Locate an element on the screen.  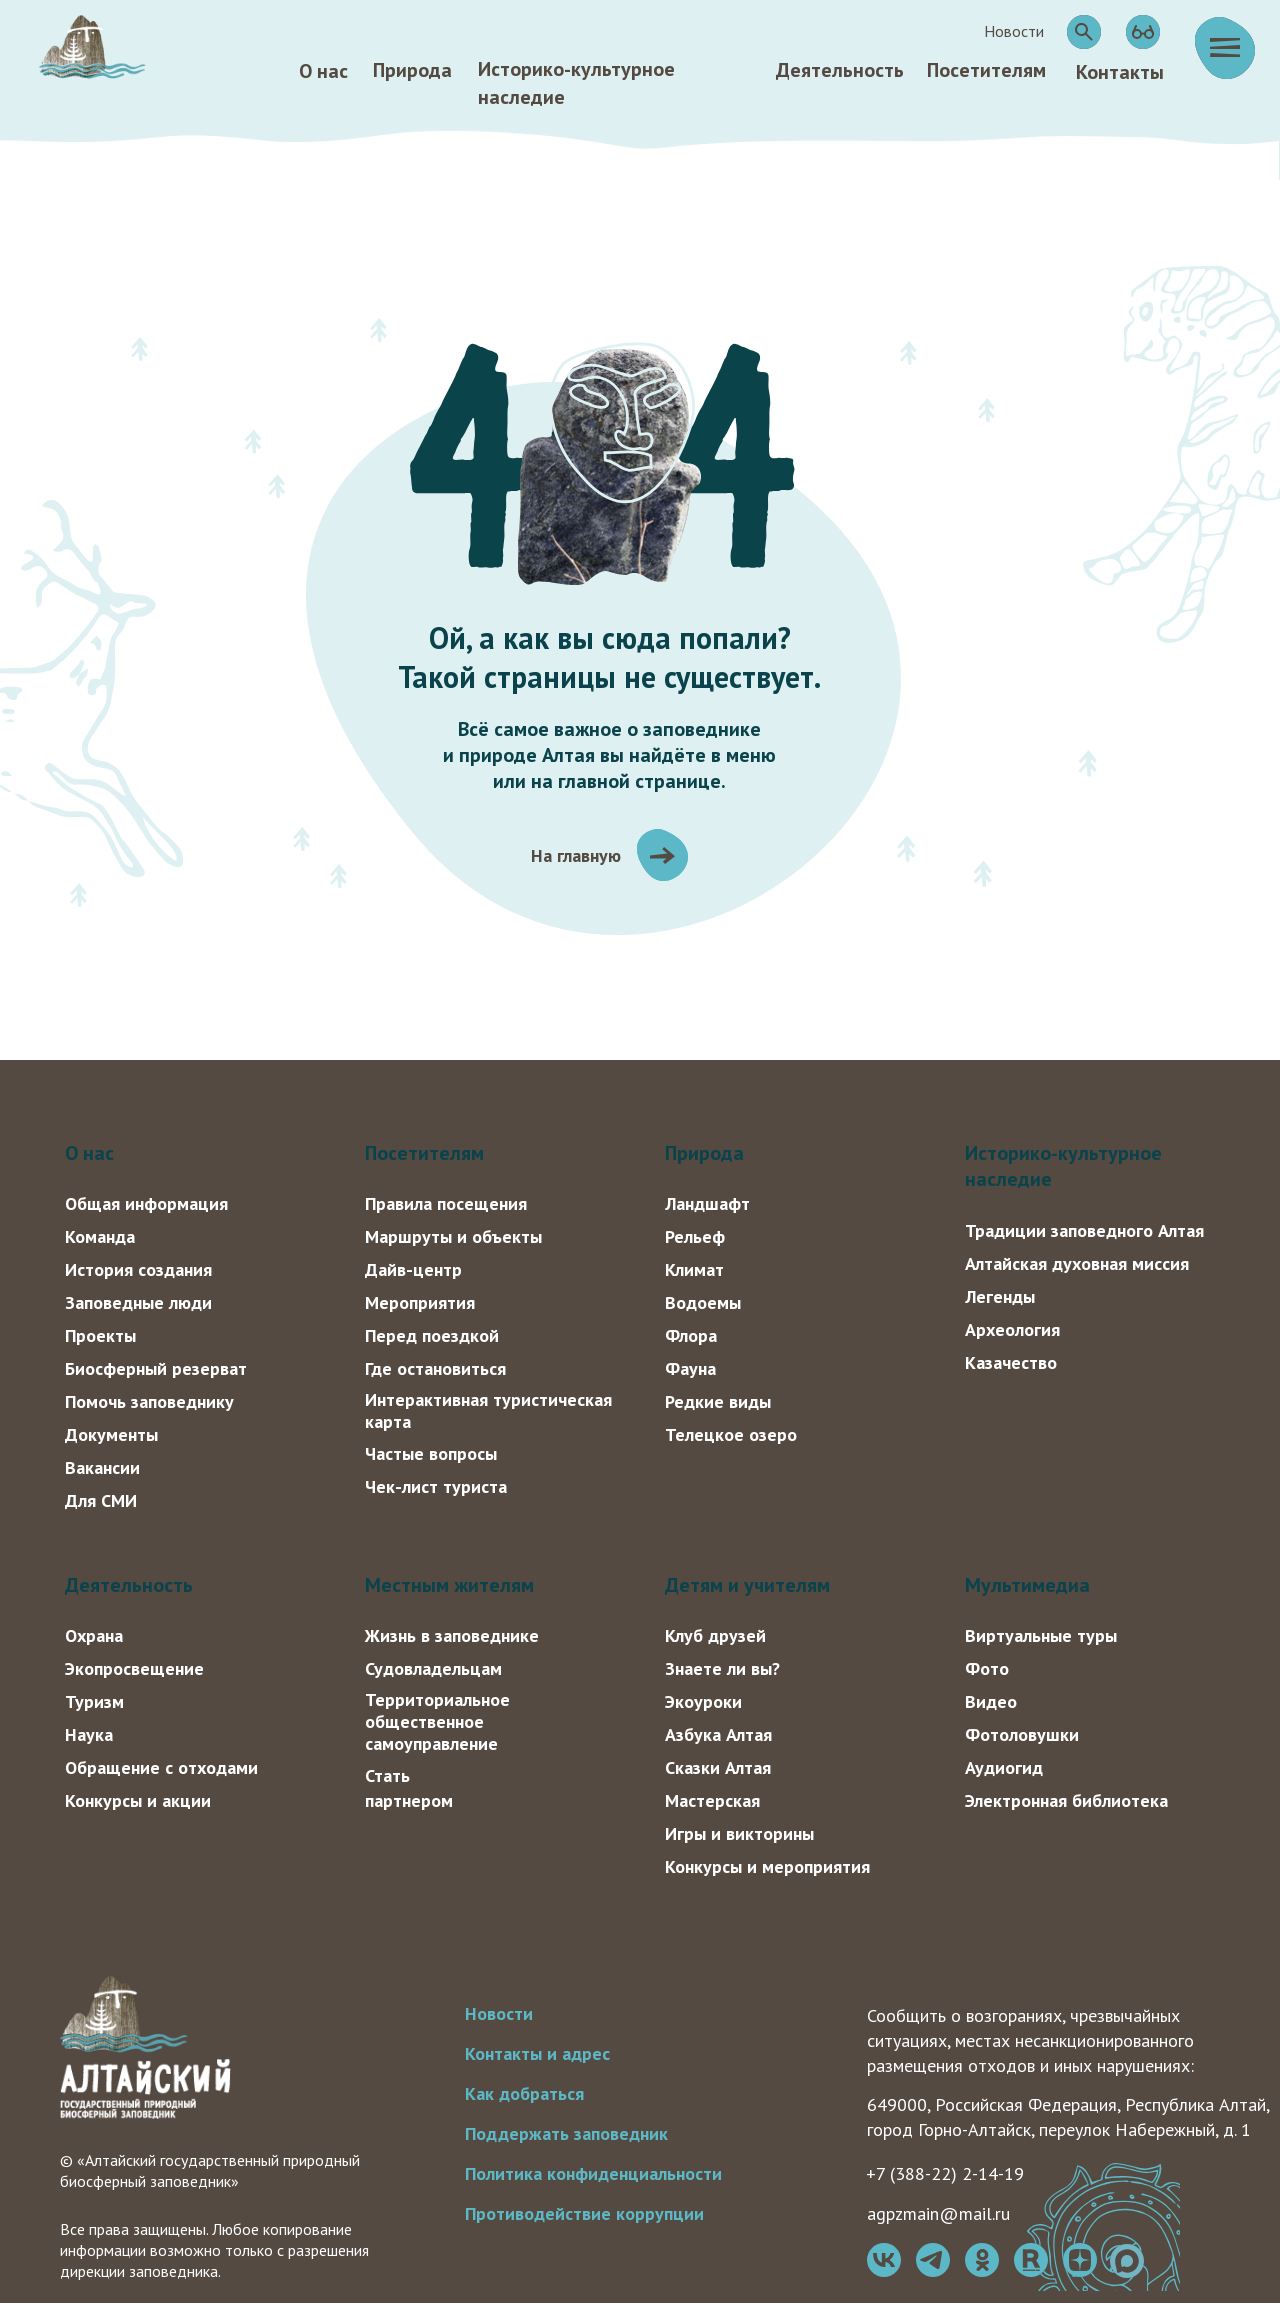
Фауна is located at coordinates (690, 1368).